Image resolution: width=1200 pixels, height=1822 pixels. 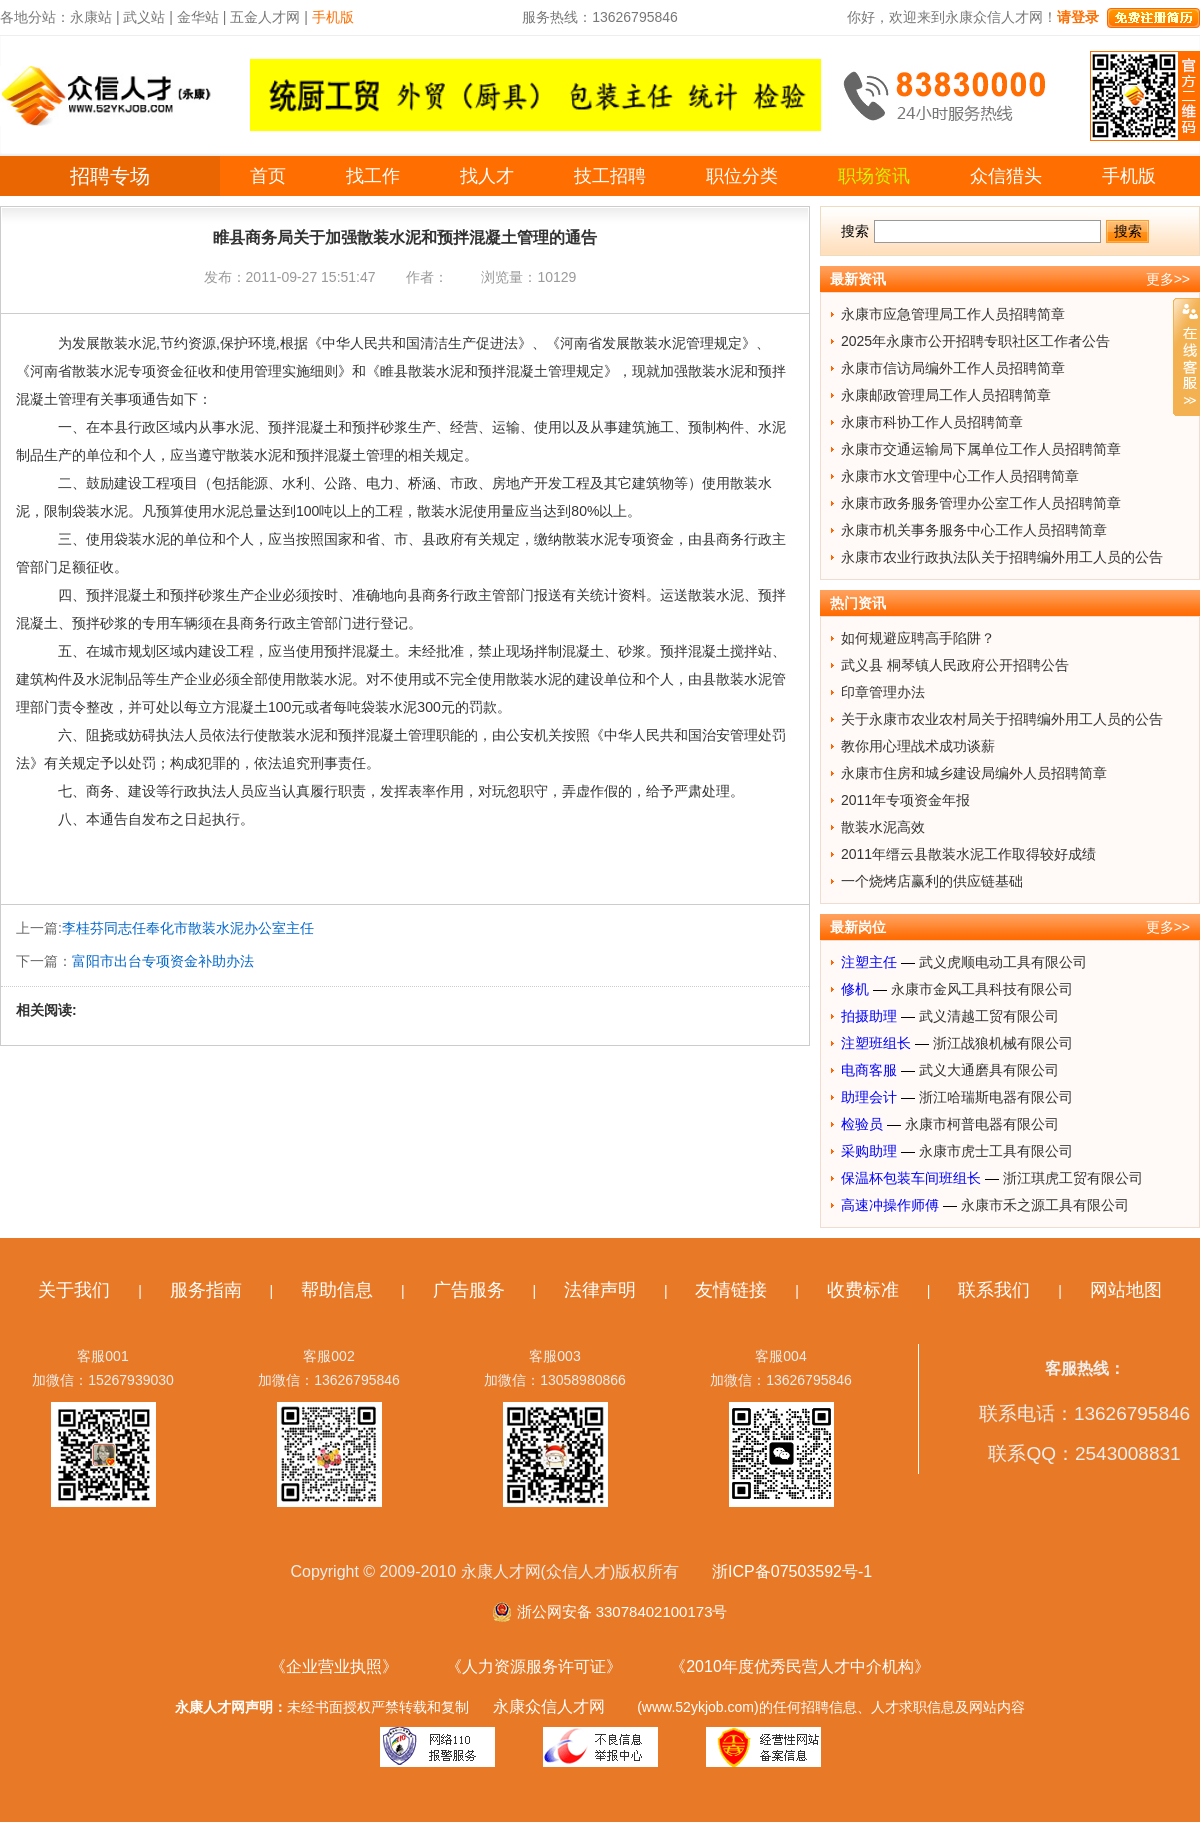 I want to click on 浙江哈瑞斯电器有限公司, so click(x=996, y=1097).